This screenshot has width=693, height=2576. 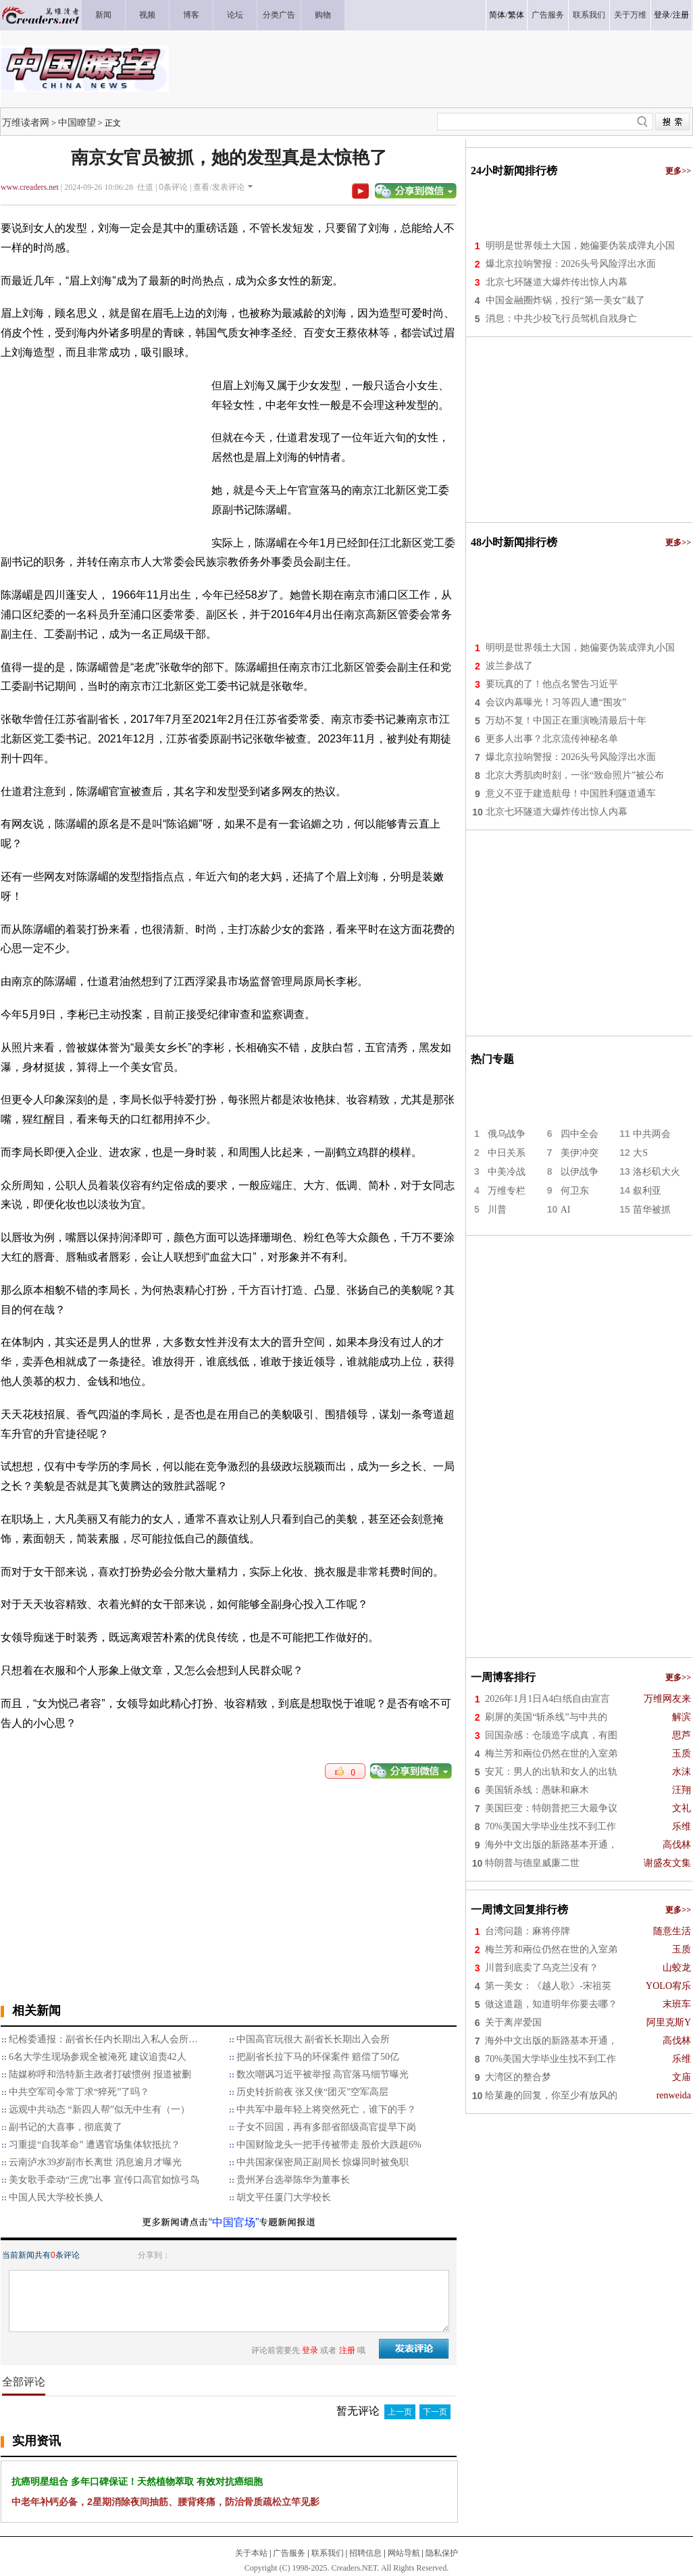 What do you see at coordinates (571, 793) in the screenshot?
I see `意义不亚于建造航母！中国胜利隧道通车` at bounding box center [571, 793].